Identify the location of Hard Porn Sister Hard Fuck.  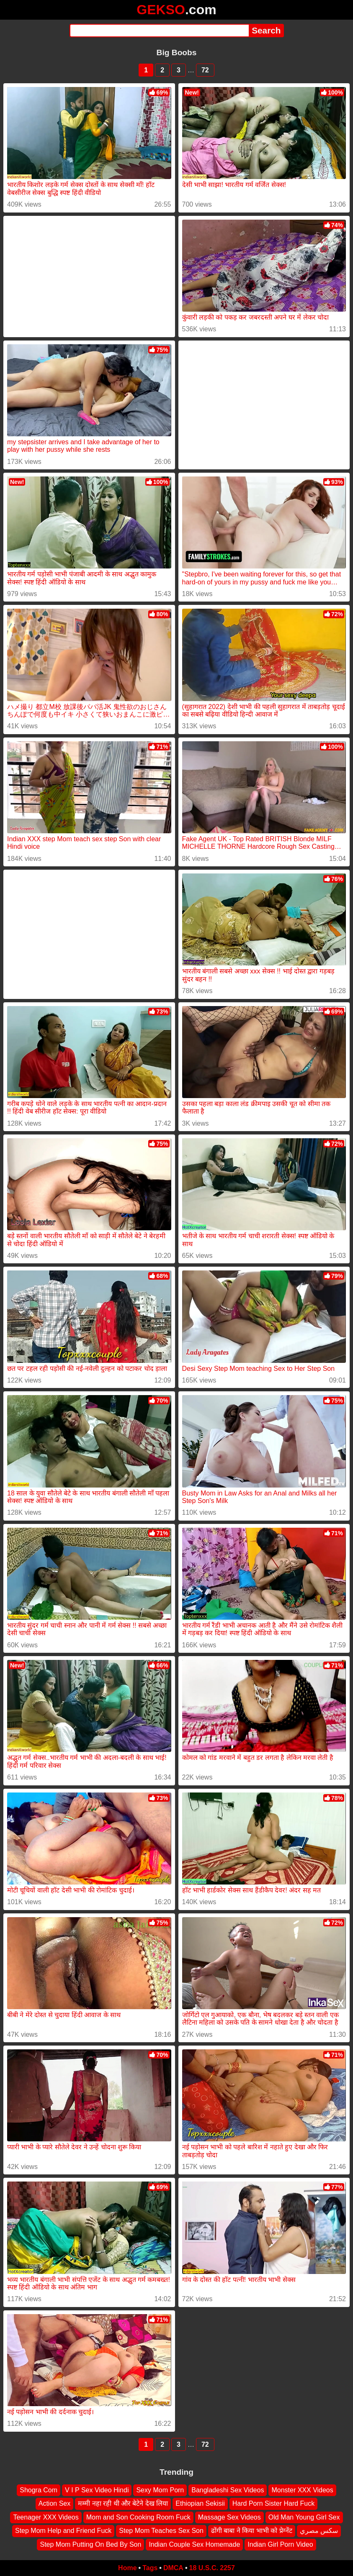
(273, 2503).